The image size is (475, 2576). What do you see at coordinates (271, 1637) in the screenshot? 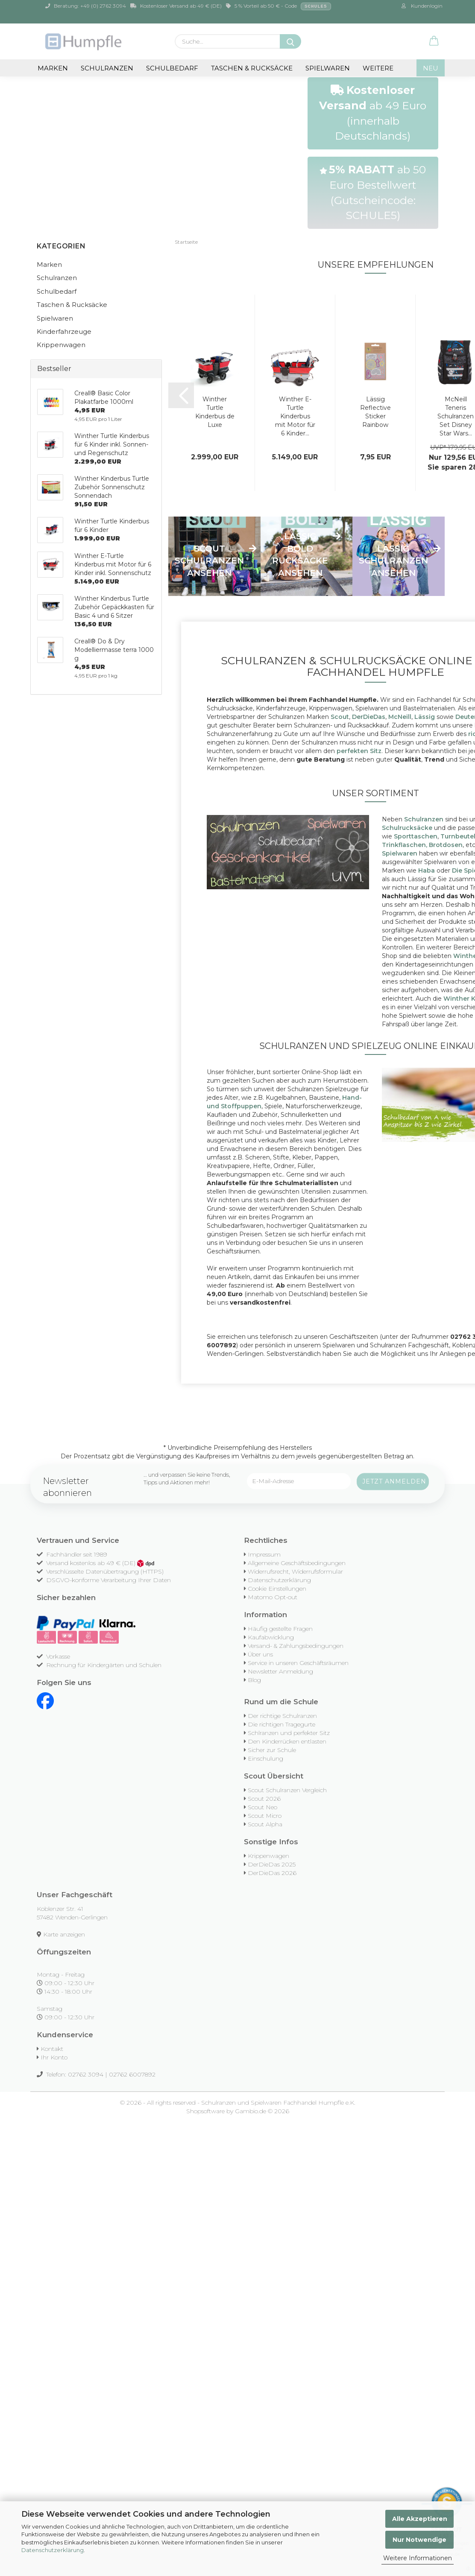
I see `Kaufabwicklung` at bounding box center [271, 1637].